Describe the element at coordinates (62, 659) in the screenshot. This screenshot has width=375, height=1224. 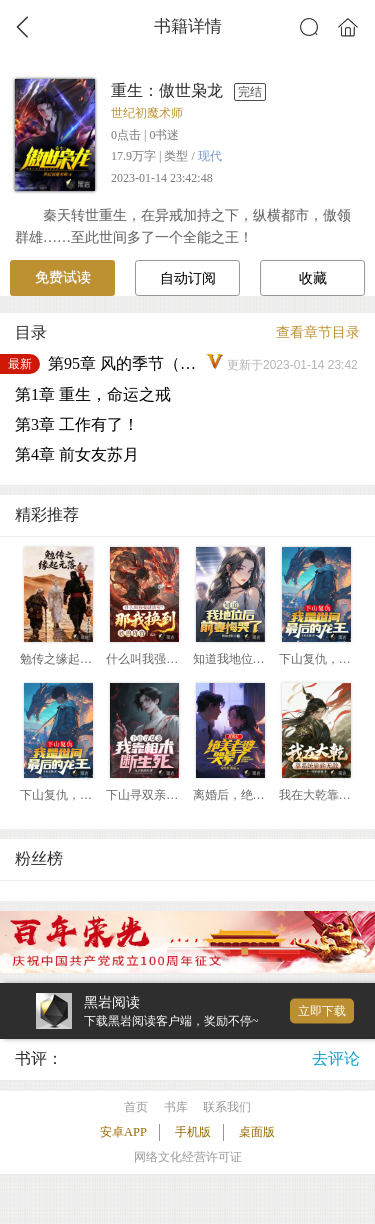
I see `勉传之缘起元落` at that location.